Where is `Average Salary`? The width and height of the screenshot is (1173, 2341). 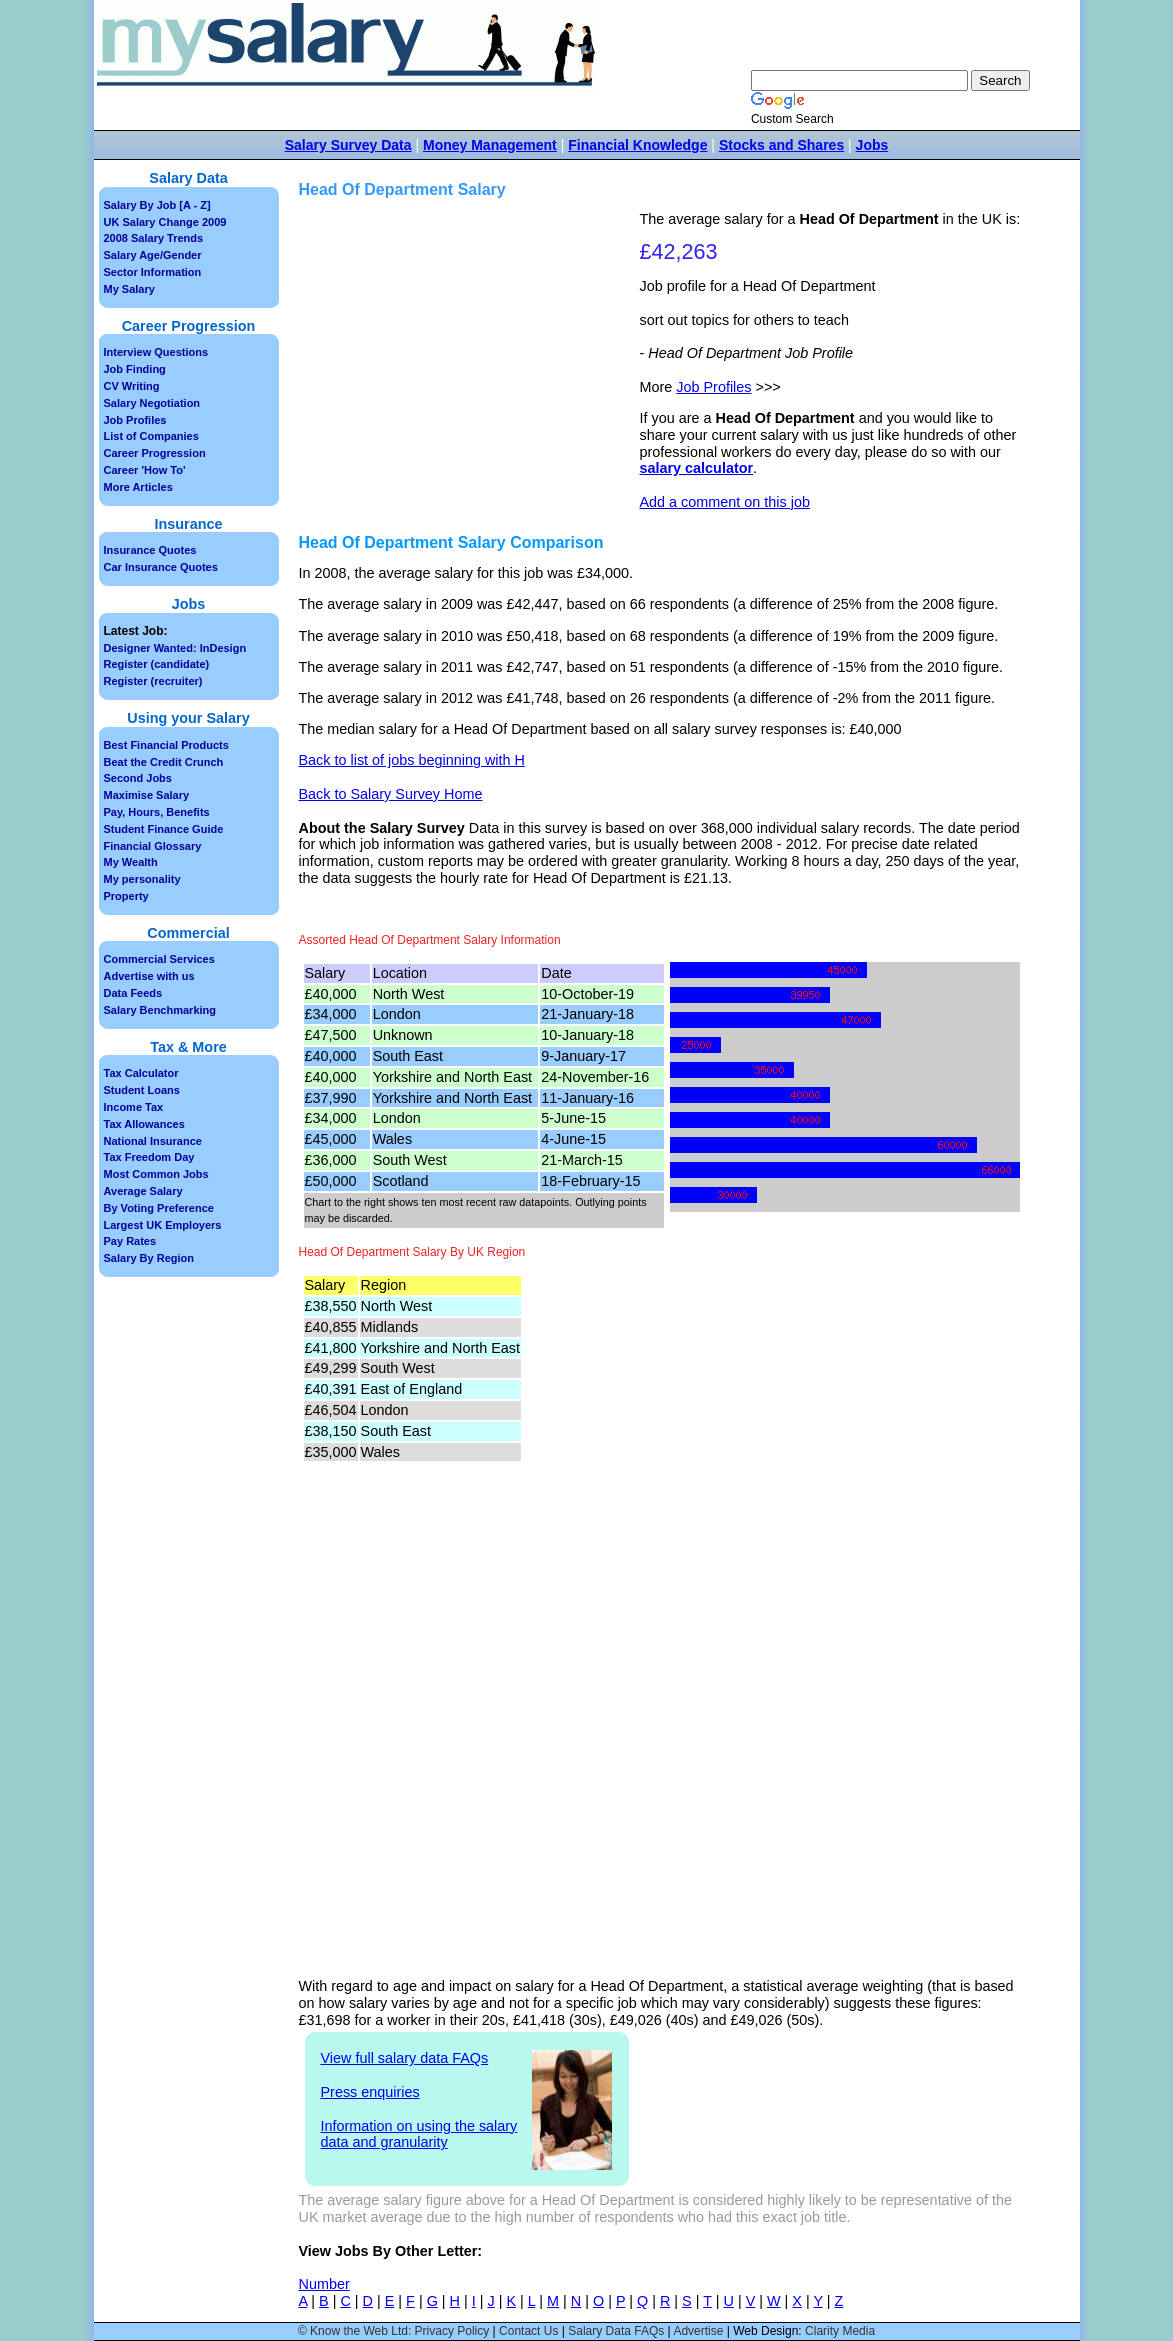
Average Salary is located at coordinates (143, 1191).